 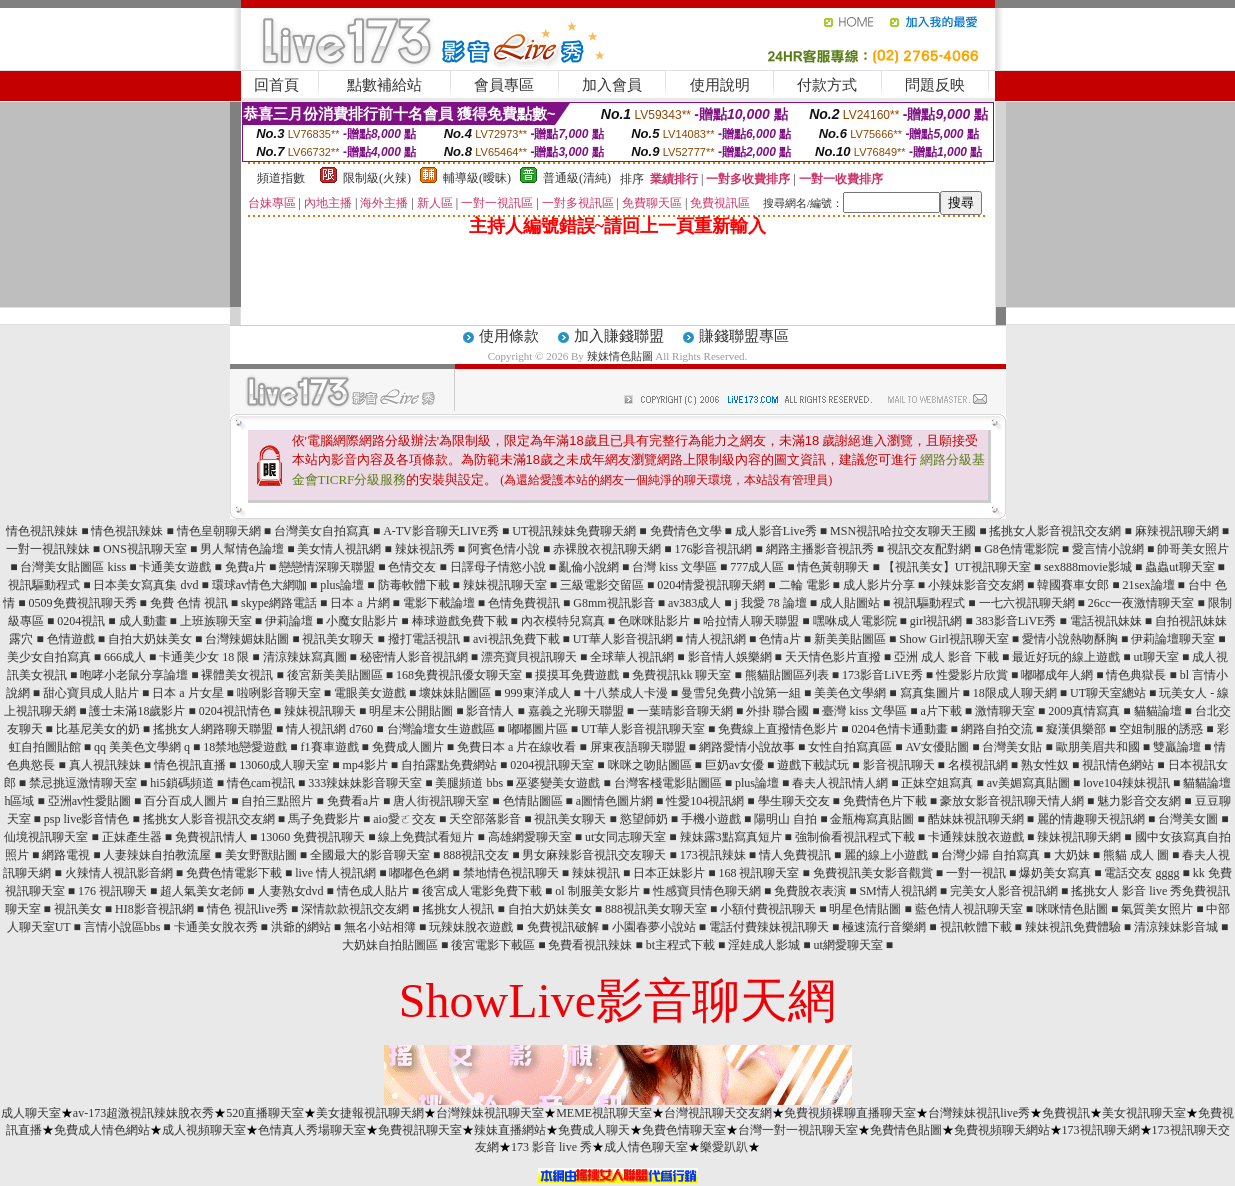 I want to click on 女性自拍寫真區, so click(x=850, y=747).